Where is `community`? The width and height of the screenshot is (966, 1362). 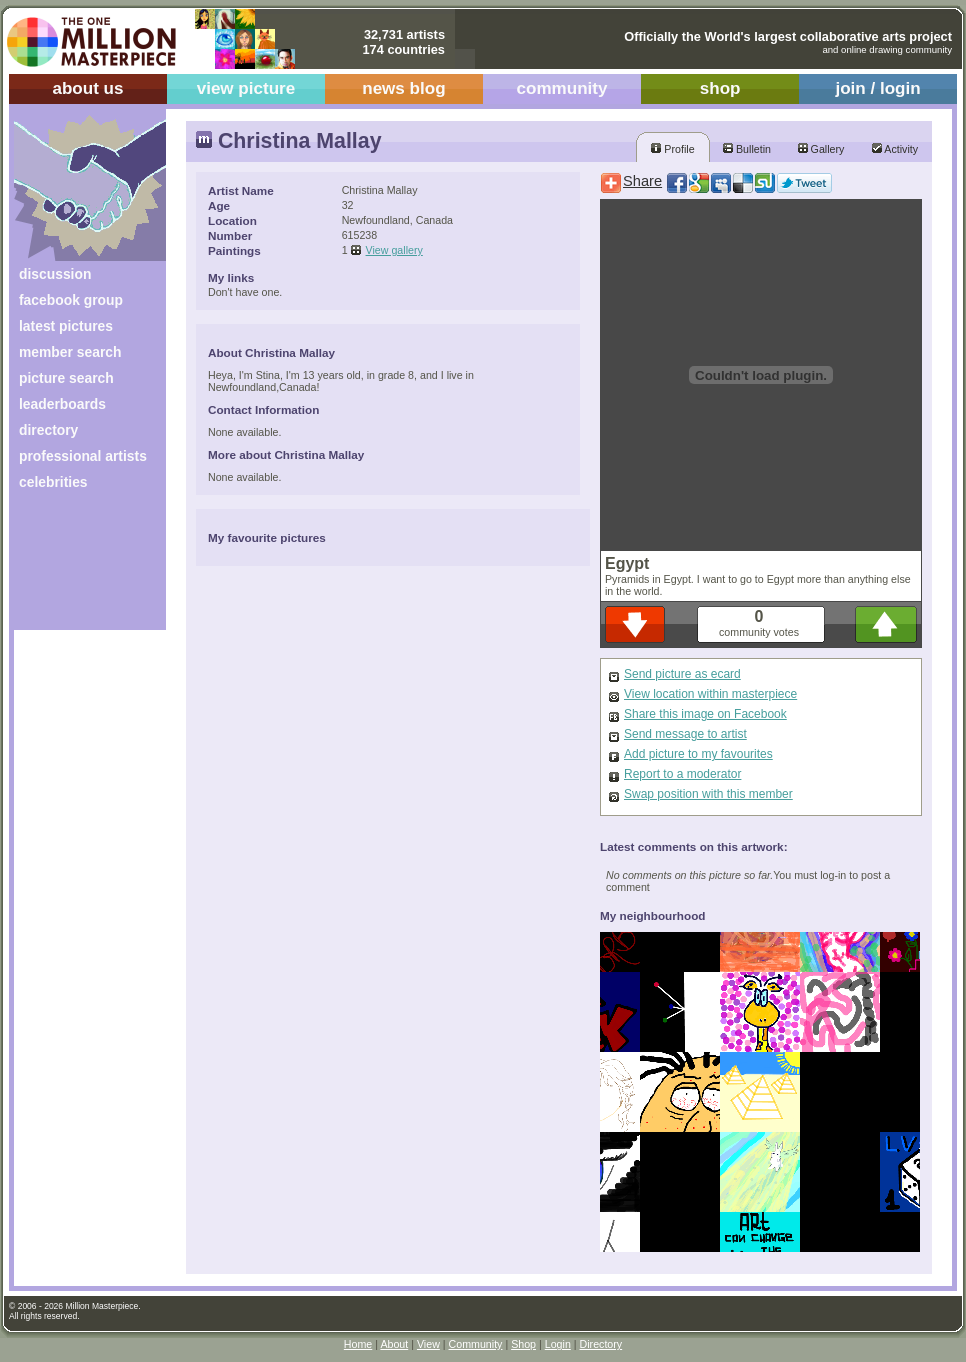 community is located at coordinates (562, 88).